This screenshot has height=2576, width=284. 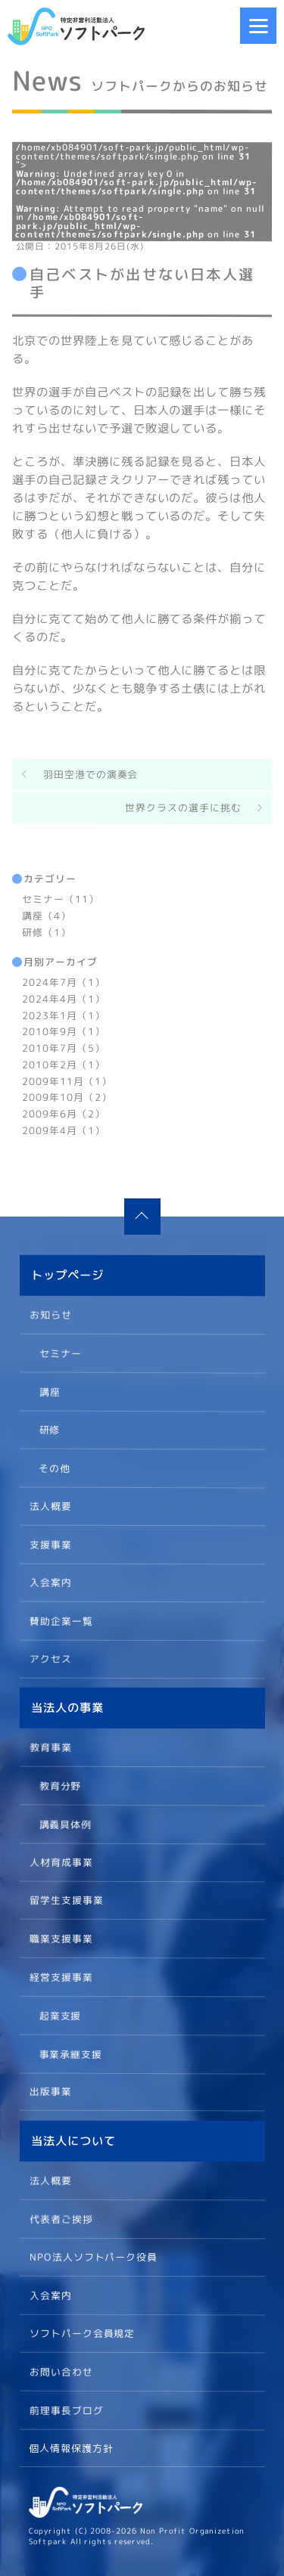 What do you see at coordinates (65, 1823) in the screenshot?
I see `講義具体例` at bounding box center [65, 1823].